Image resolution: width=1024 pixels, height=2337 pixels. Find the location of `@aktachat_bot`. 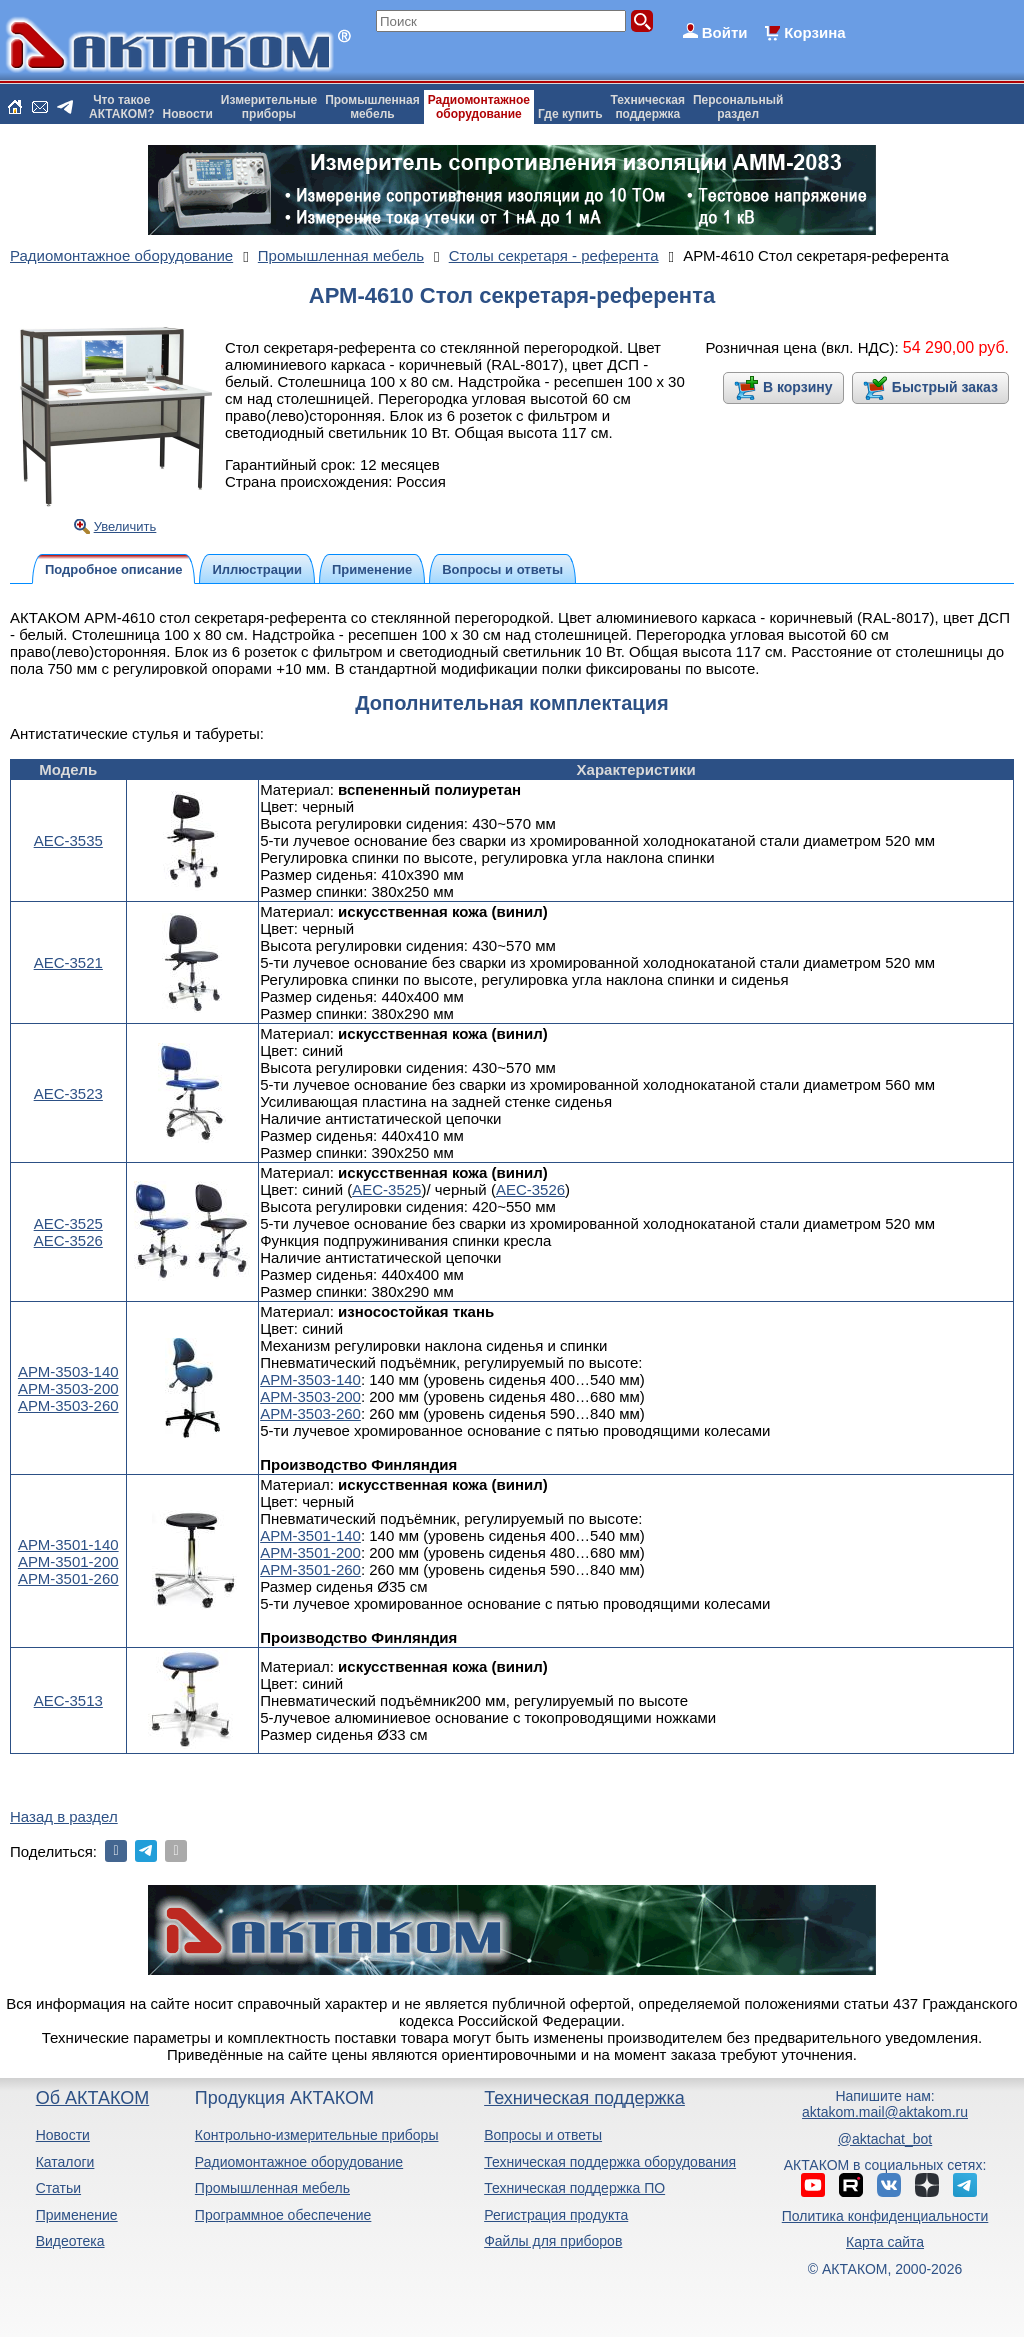

@aktachat_bot is located at coordinates (885, 2139).